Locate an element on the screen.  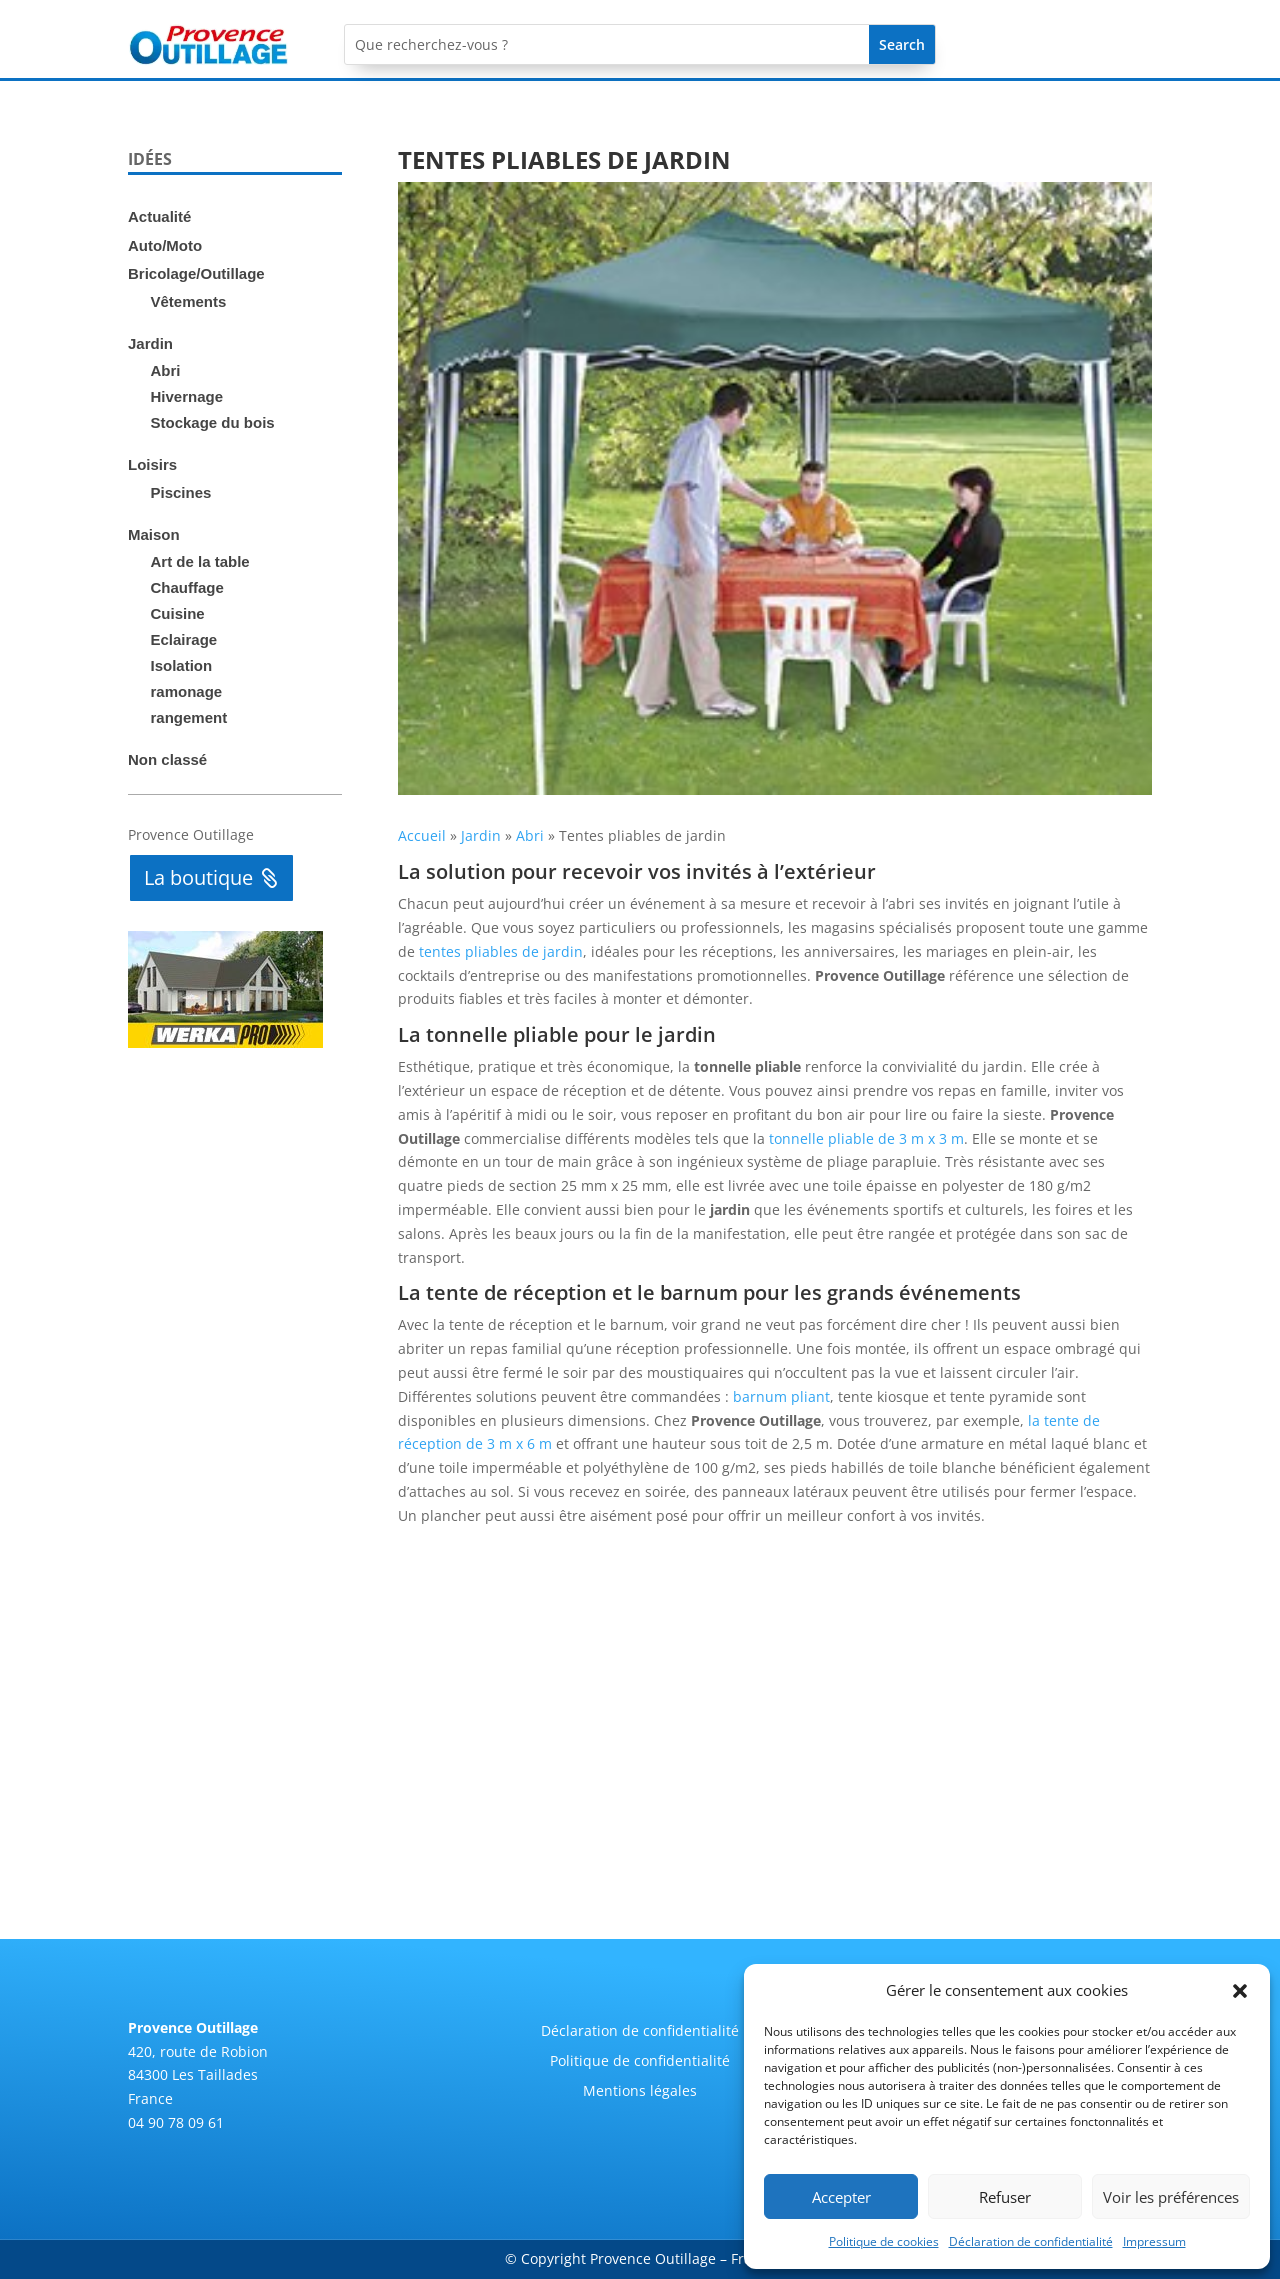
tentes pliables de jardin is located at coordinates (501, 951).